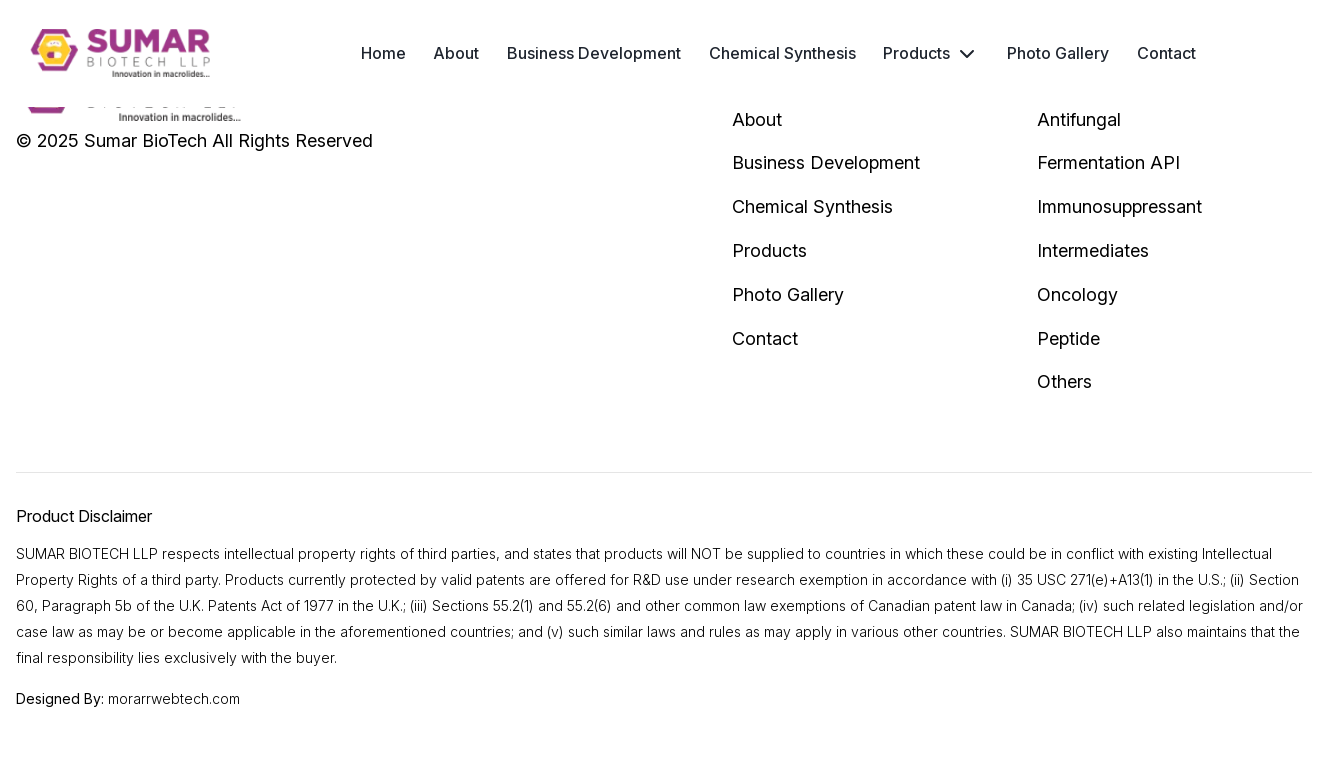 Image resolution: width=1328 pixels, height=759 pixels. I want to click on Photo Gallery, so click(1058, 53).